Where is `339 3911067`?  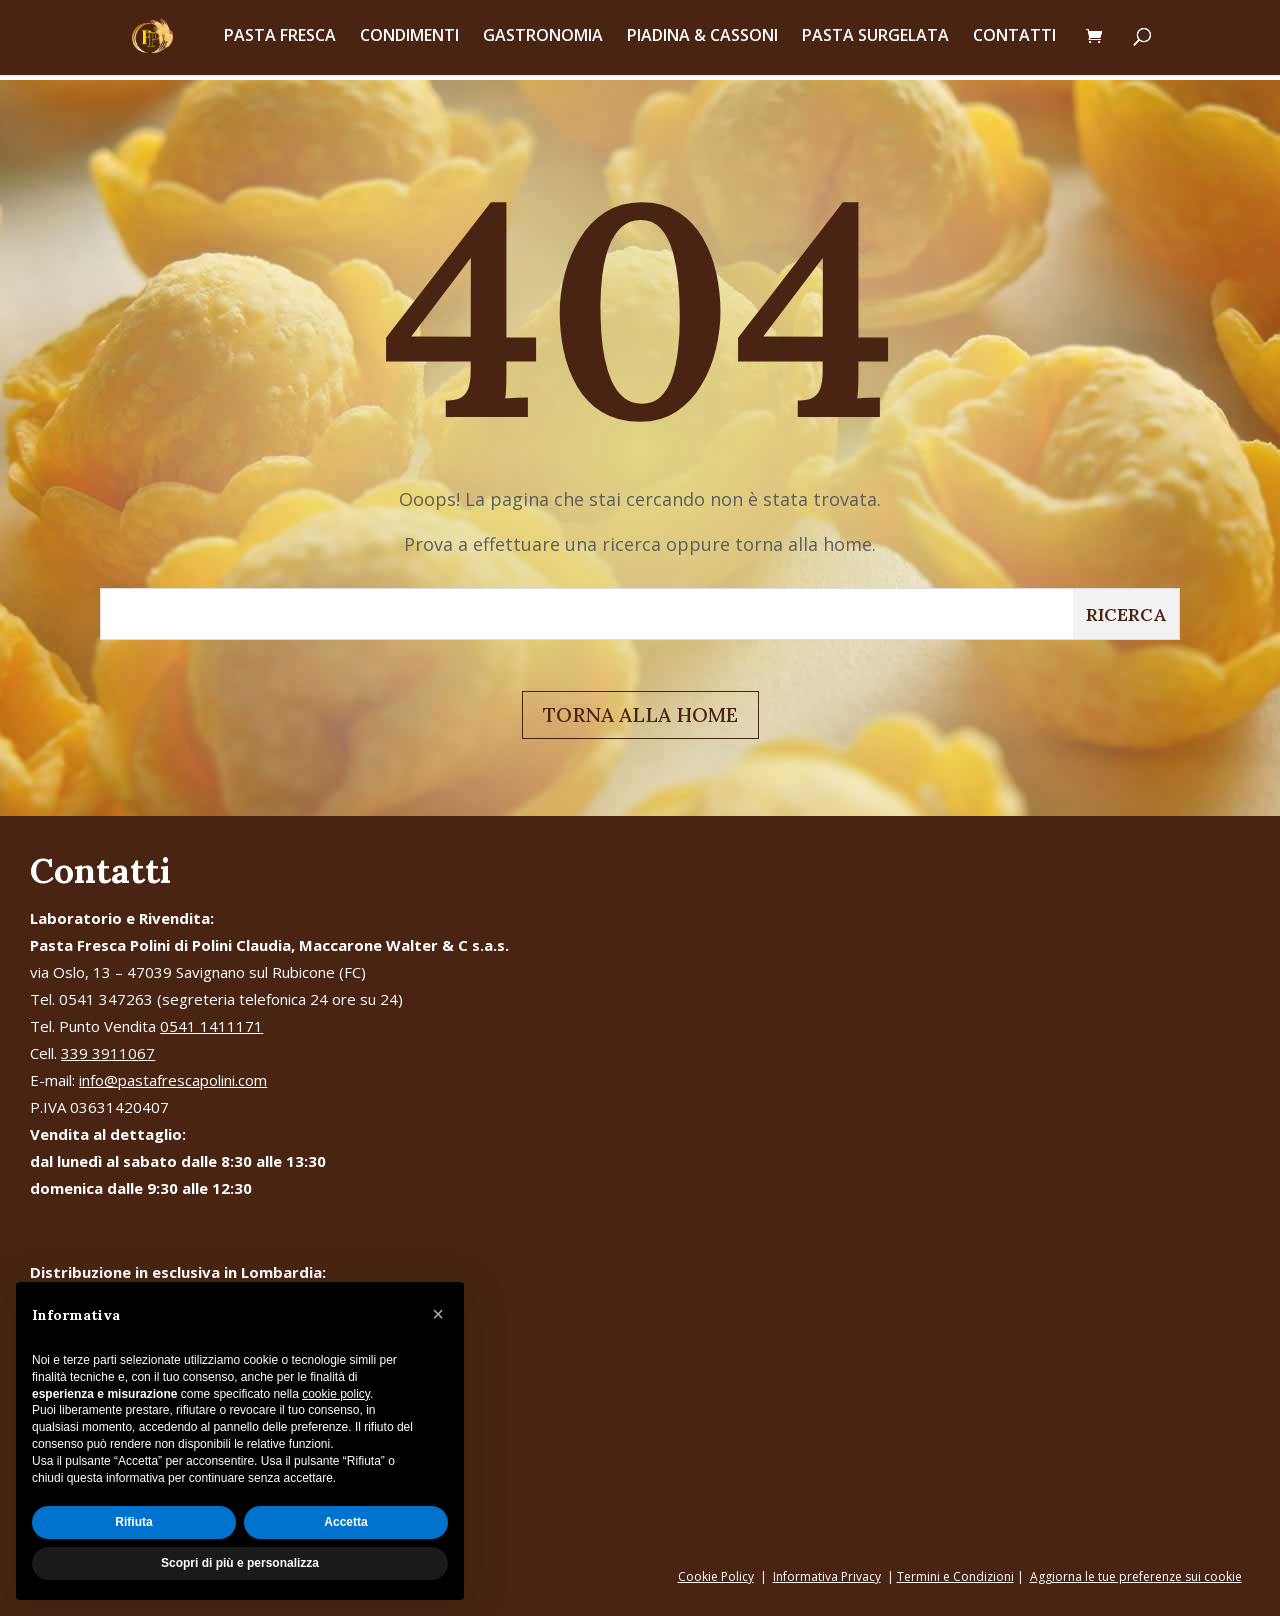
339 3911067 is located at coordinates (108, 1053).